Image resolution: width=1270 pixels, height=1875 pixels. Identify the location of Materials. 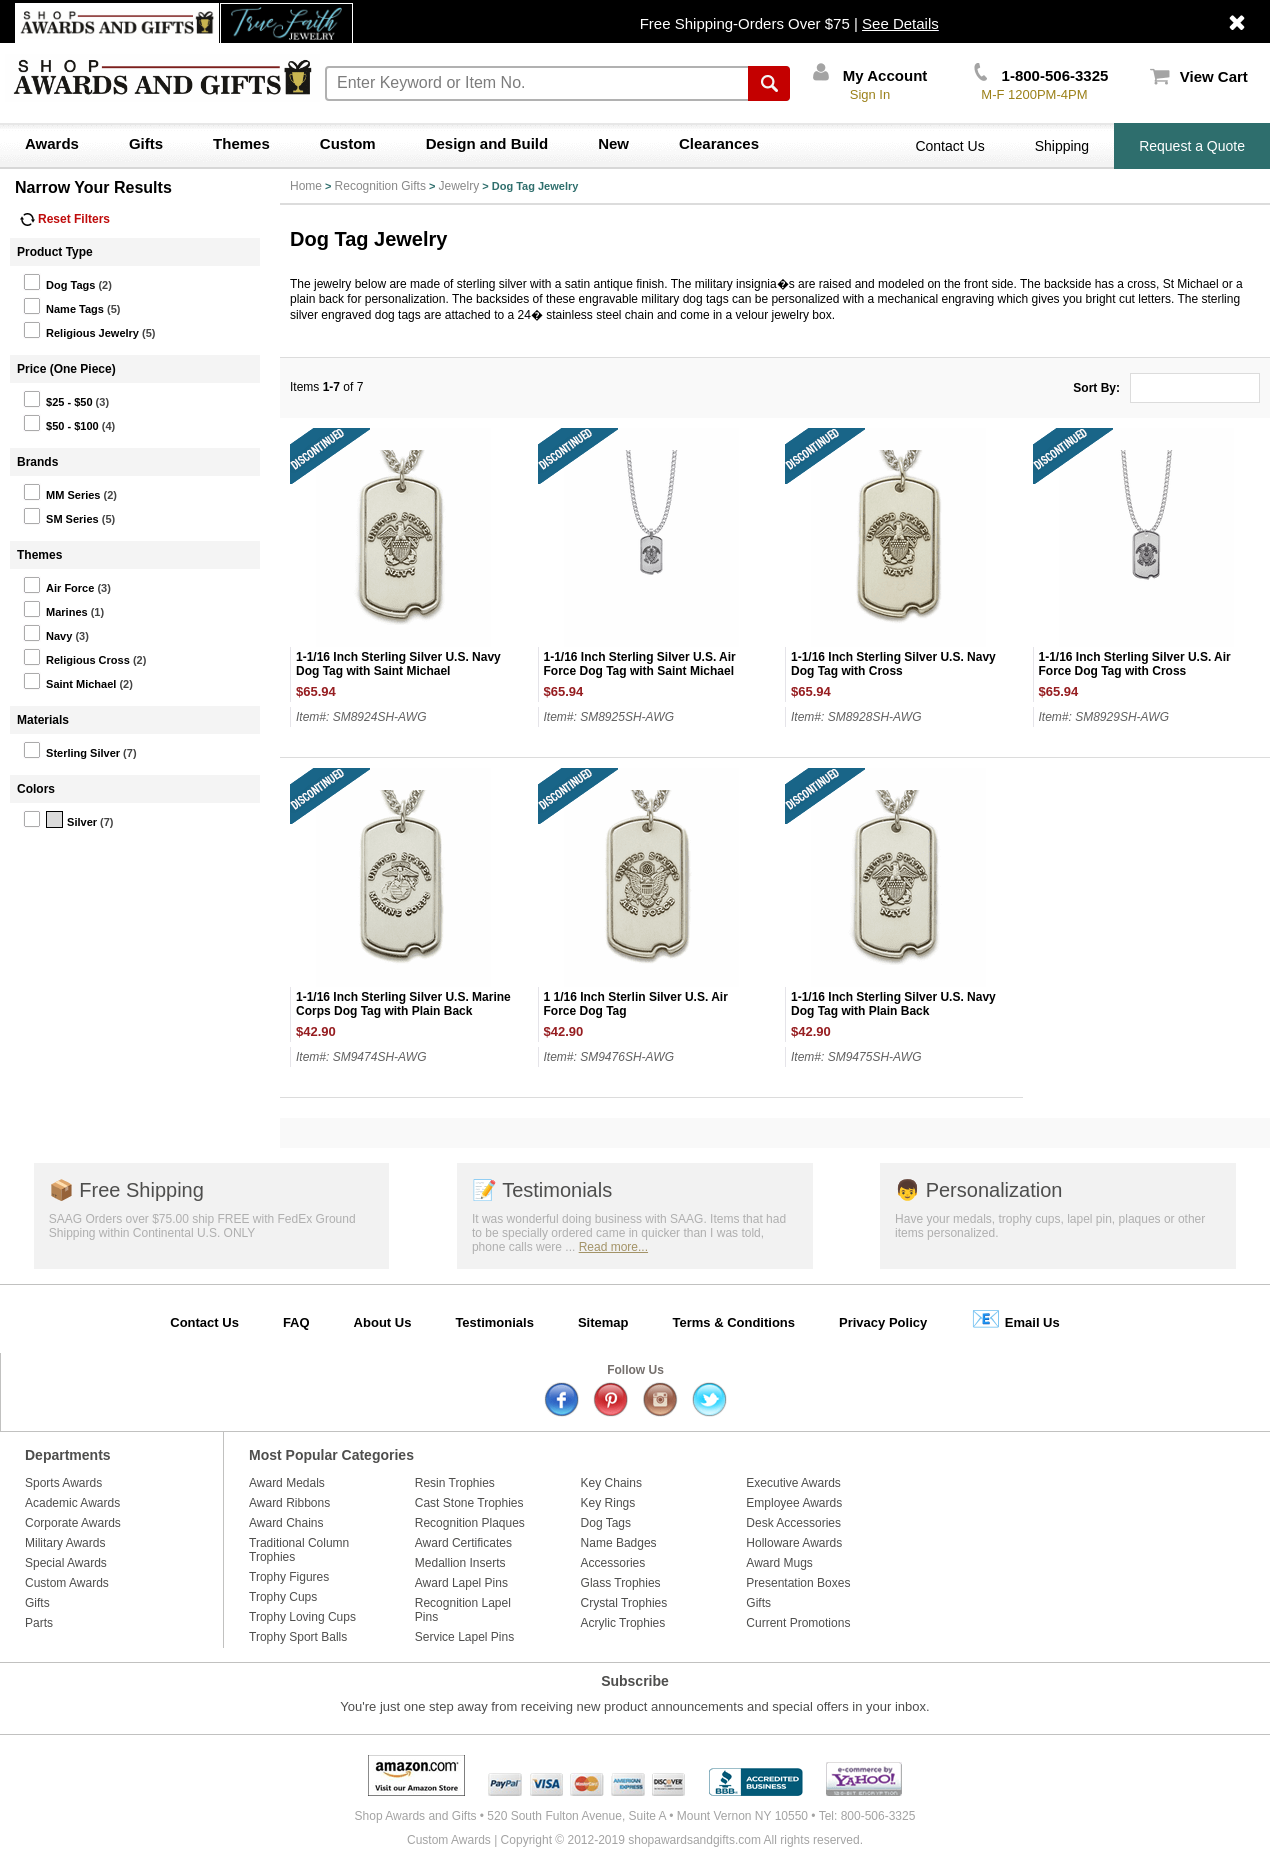
(43, 720).